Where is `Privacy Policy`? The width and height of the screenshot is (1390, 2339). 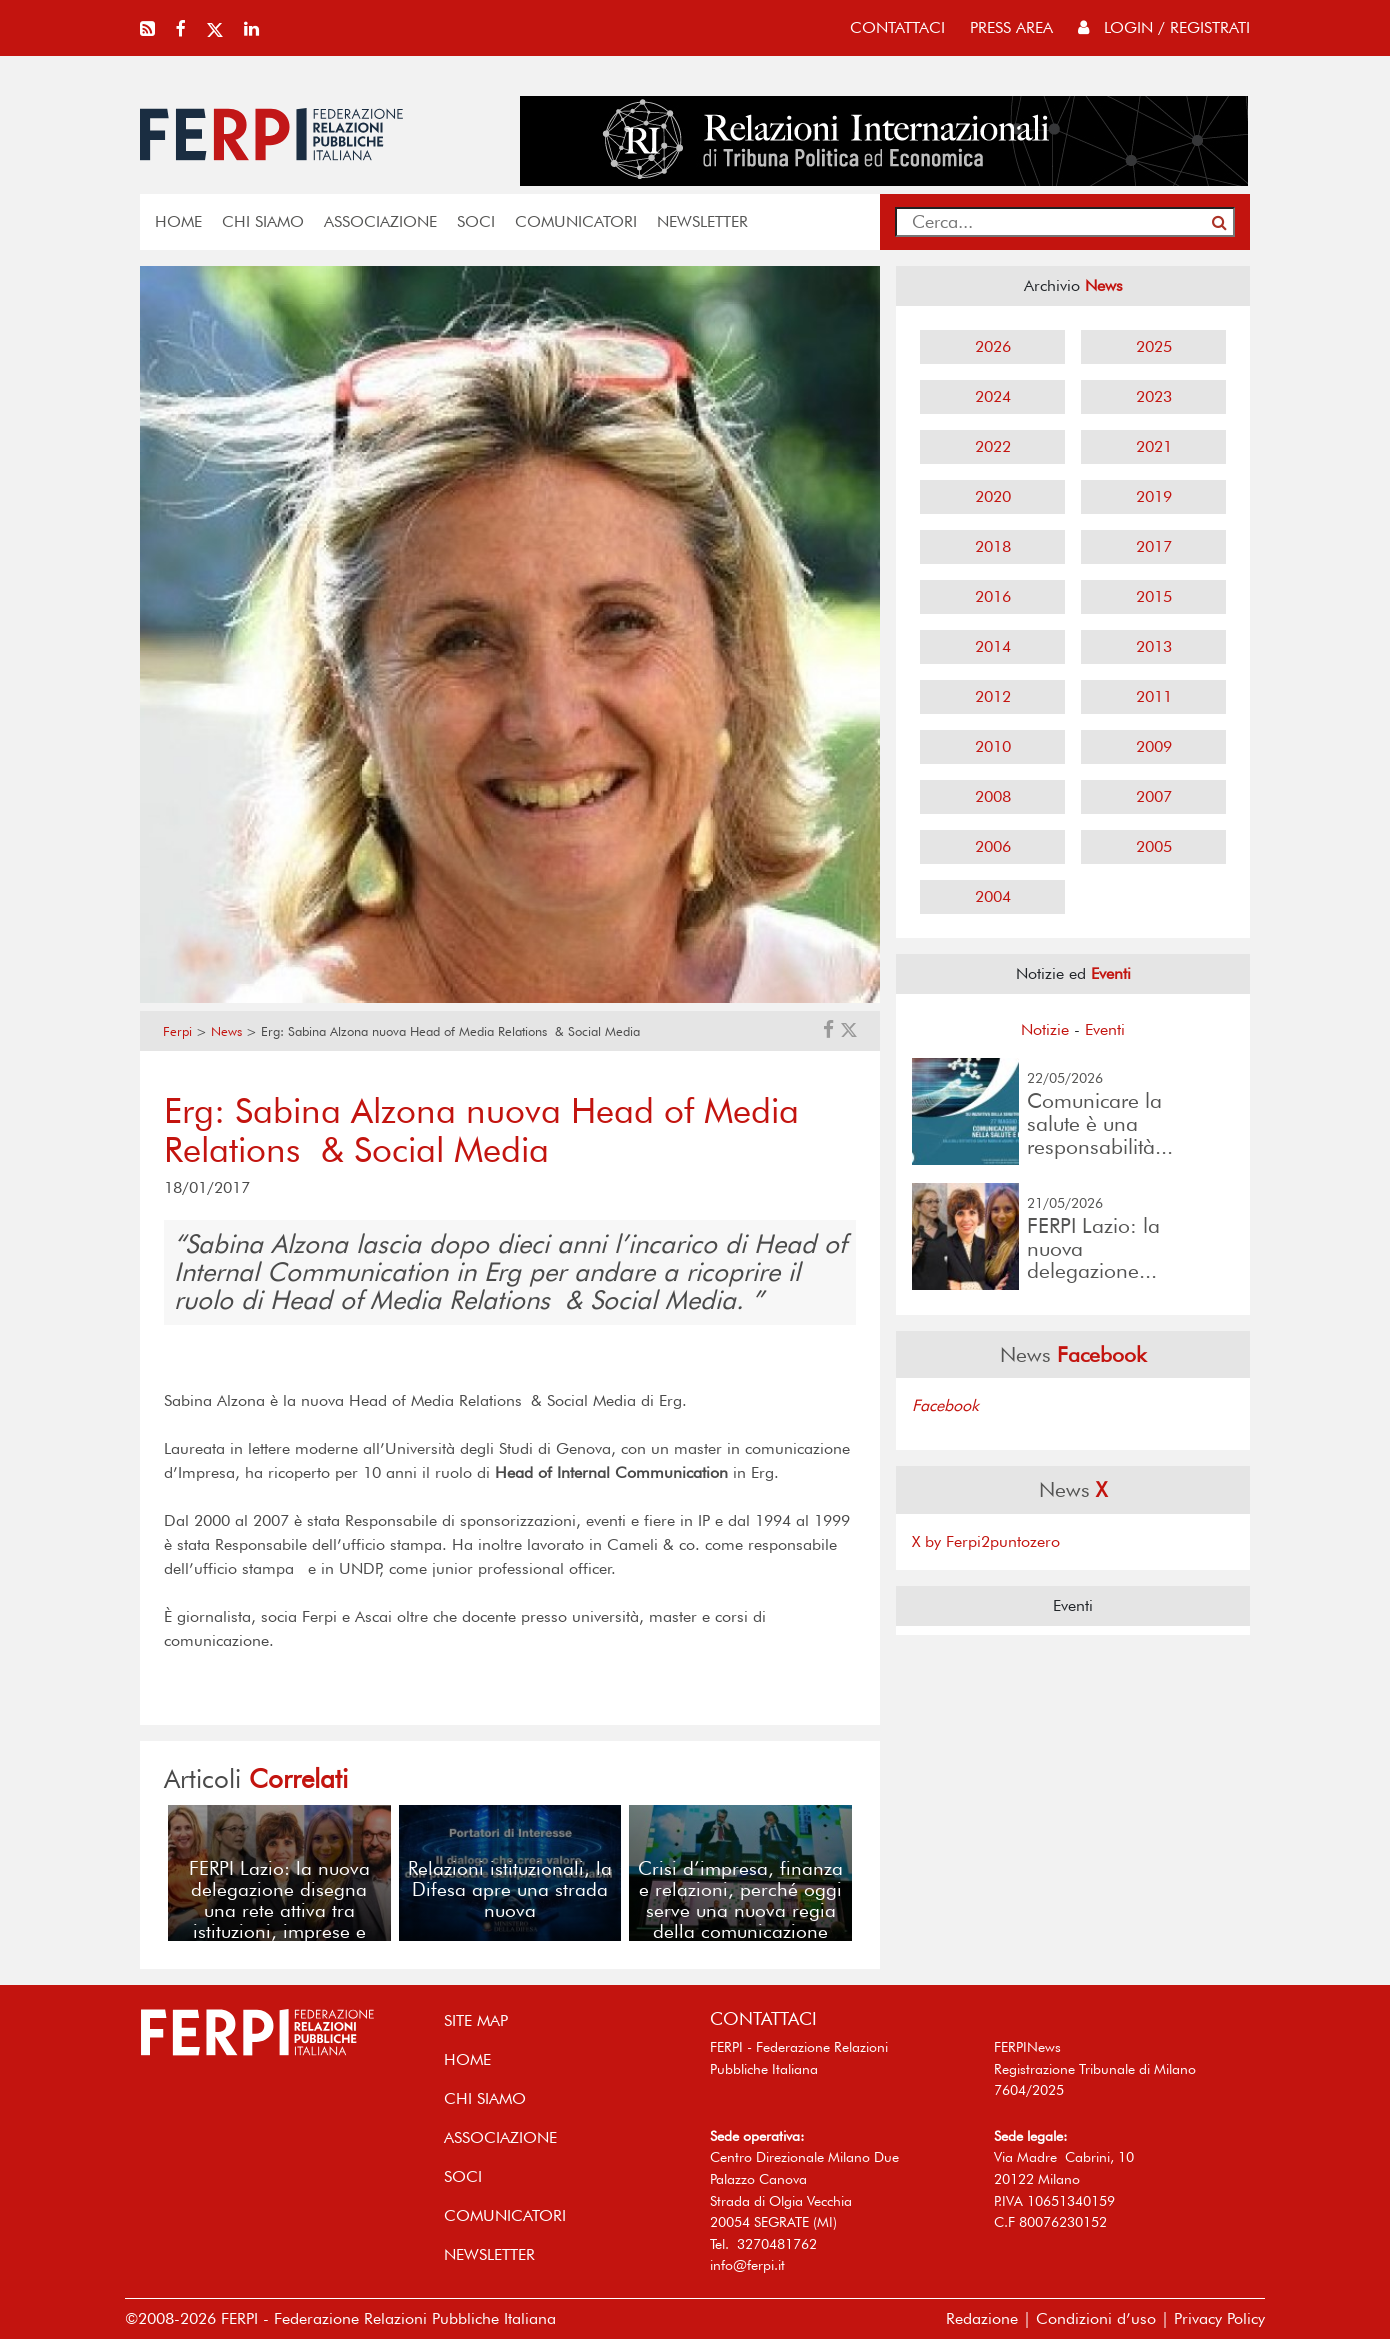 Privacy Policy is located at coordinates (1219, 2318).